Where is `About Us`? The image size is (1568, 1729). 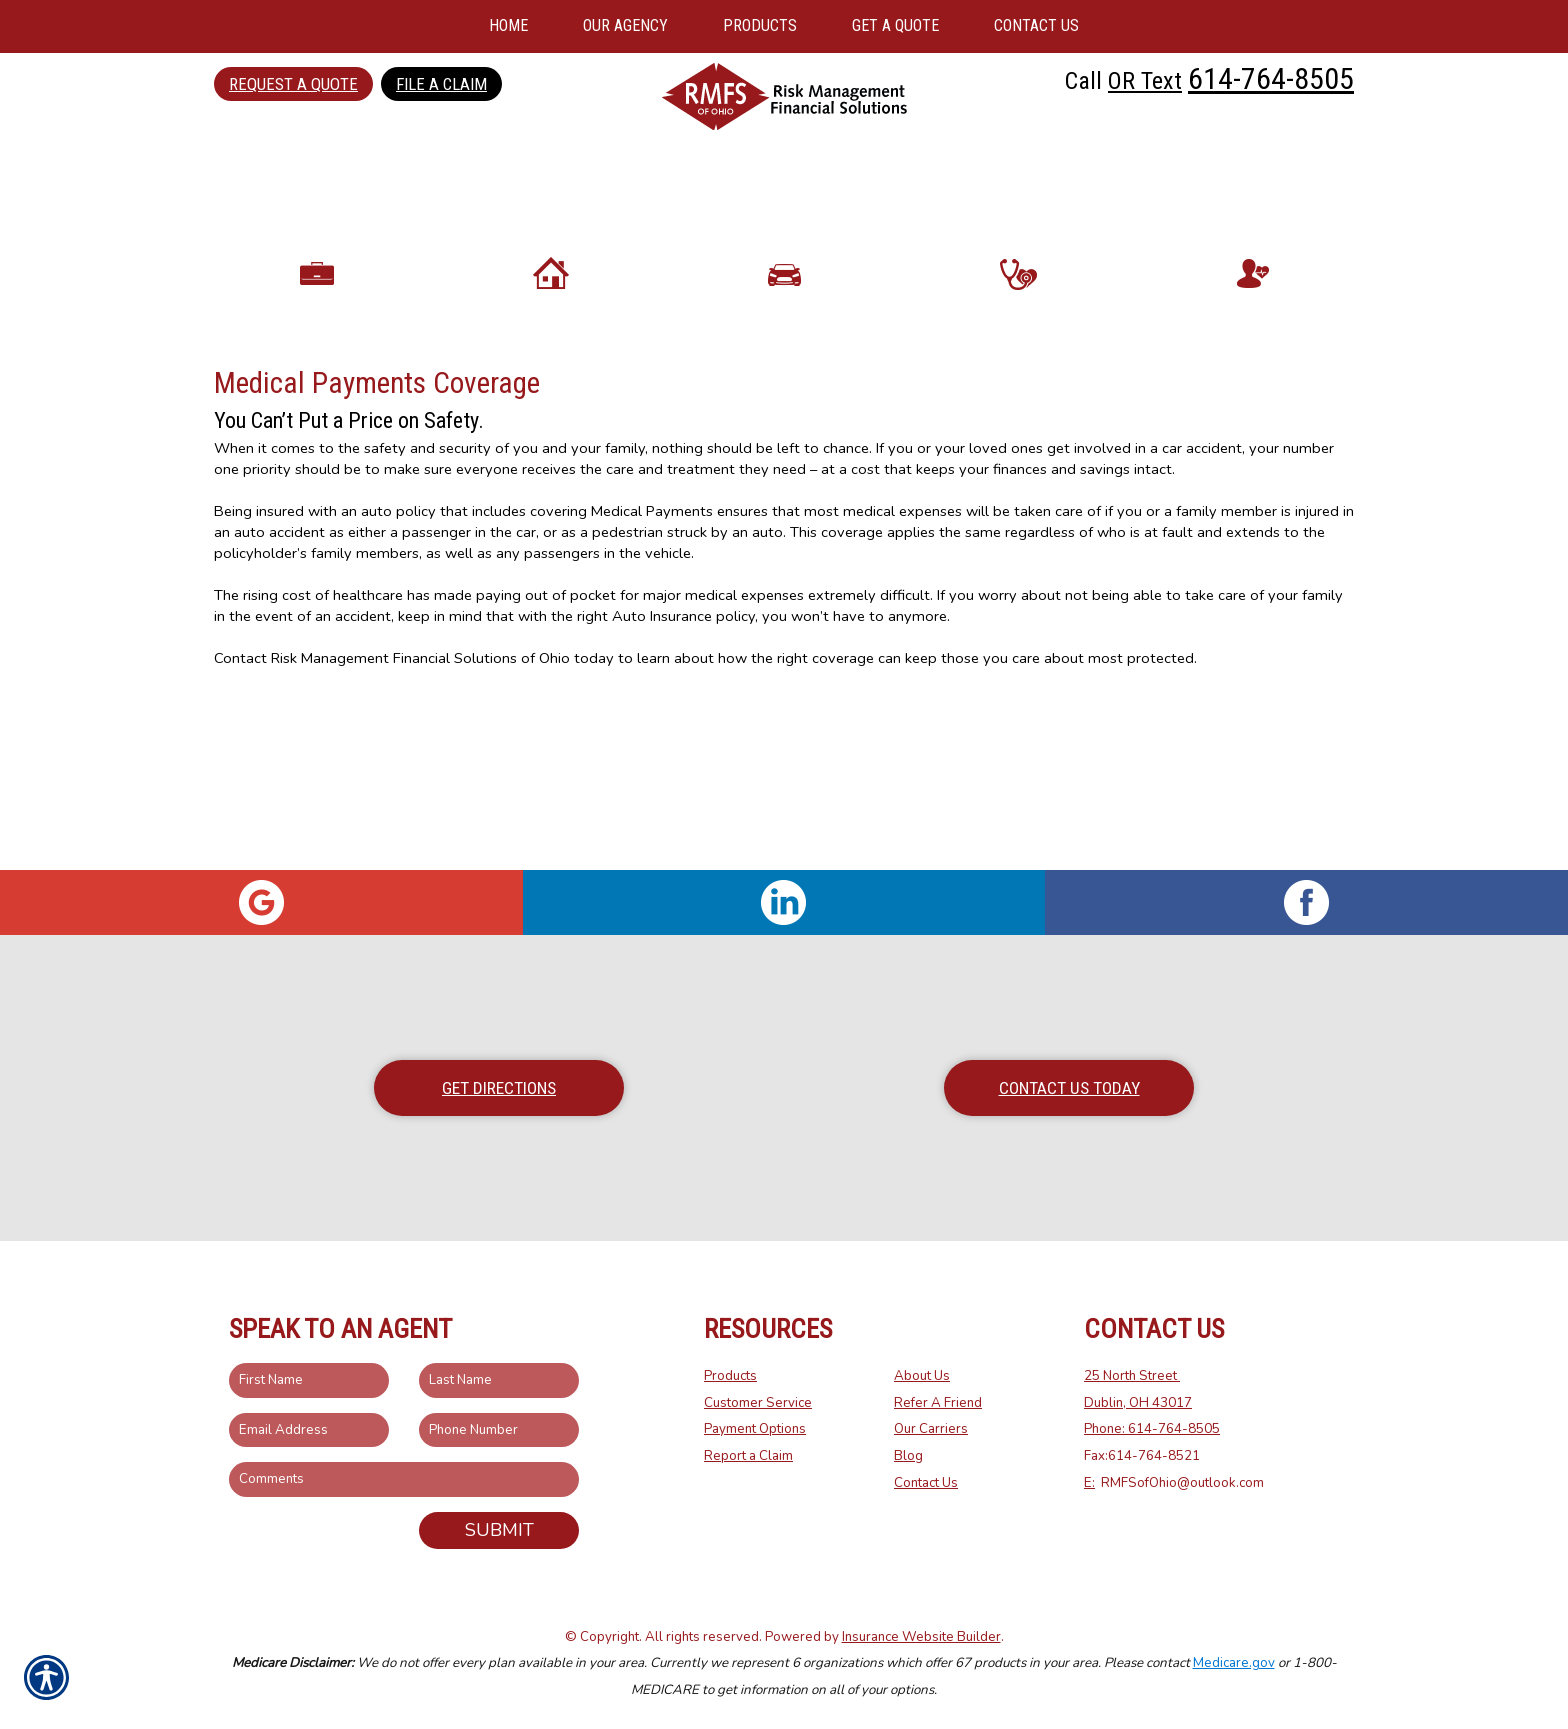 About Us is located at coordinates (922, 1376).